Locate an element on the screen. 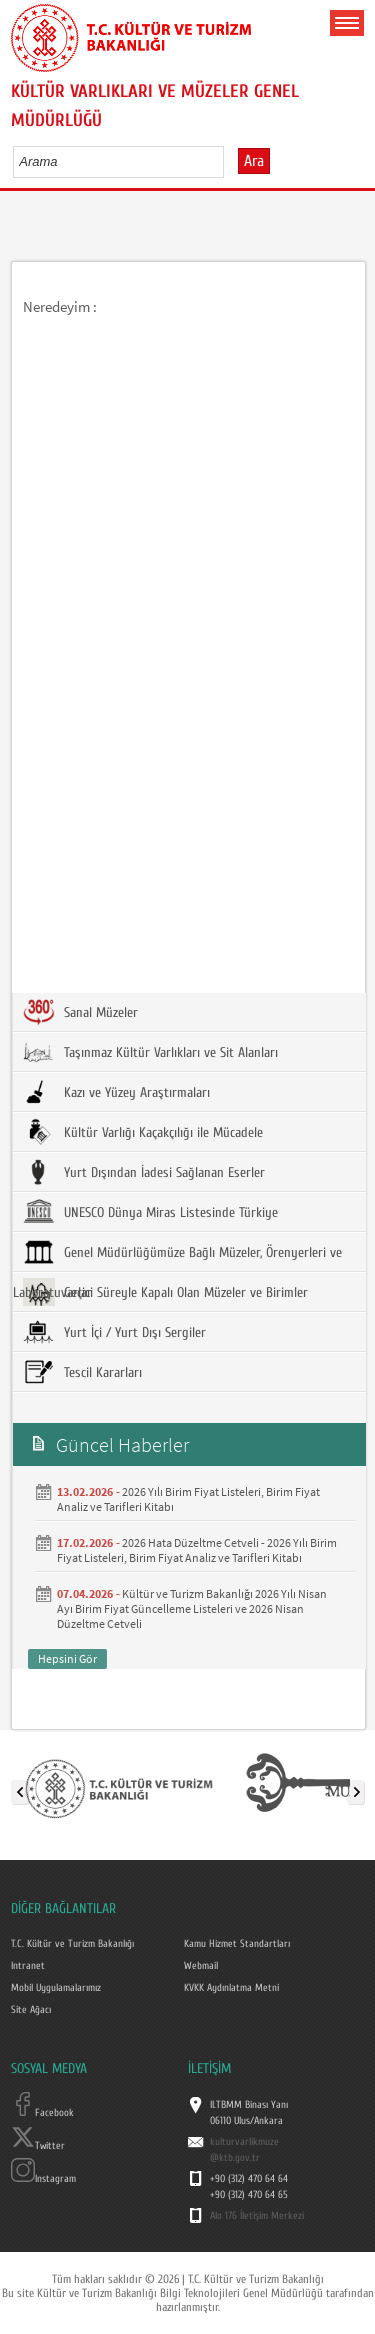 This screenshot has width=375, height=2334. Kültür ve Turizm Bakanlığı 2026 Yılı Nisan Ayı Birim Fiyat Güncelleme Listeleri ve 2026 Nisan Düzeltme Cetveli is located at coordinates (192, 1608).